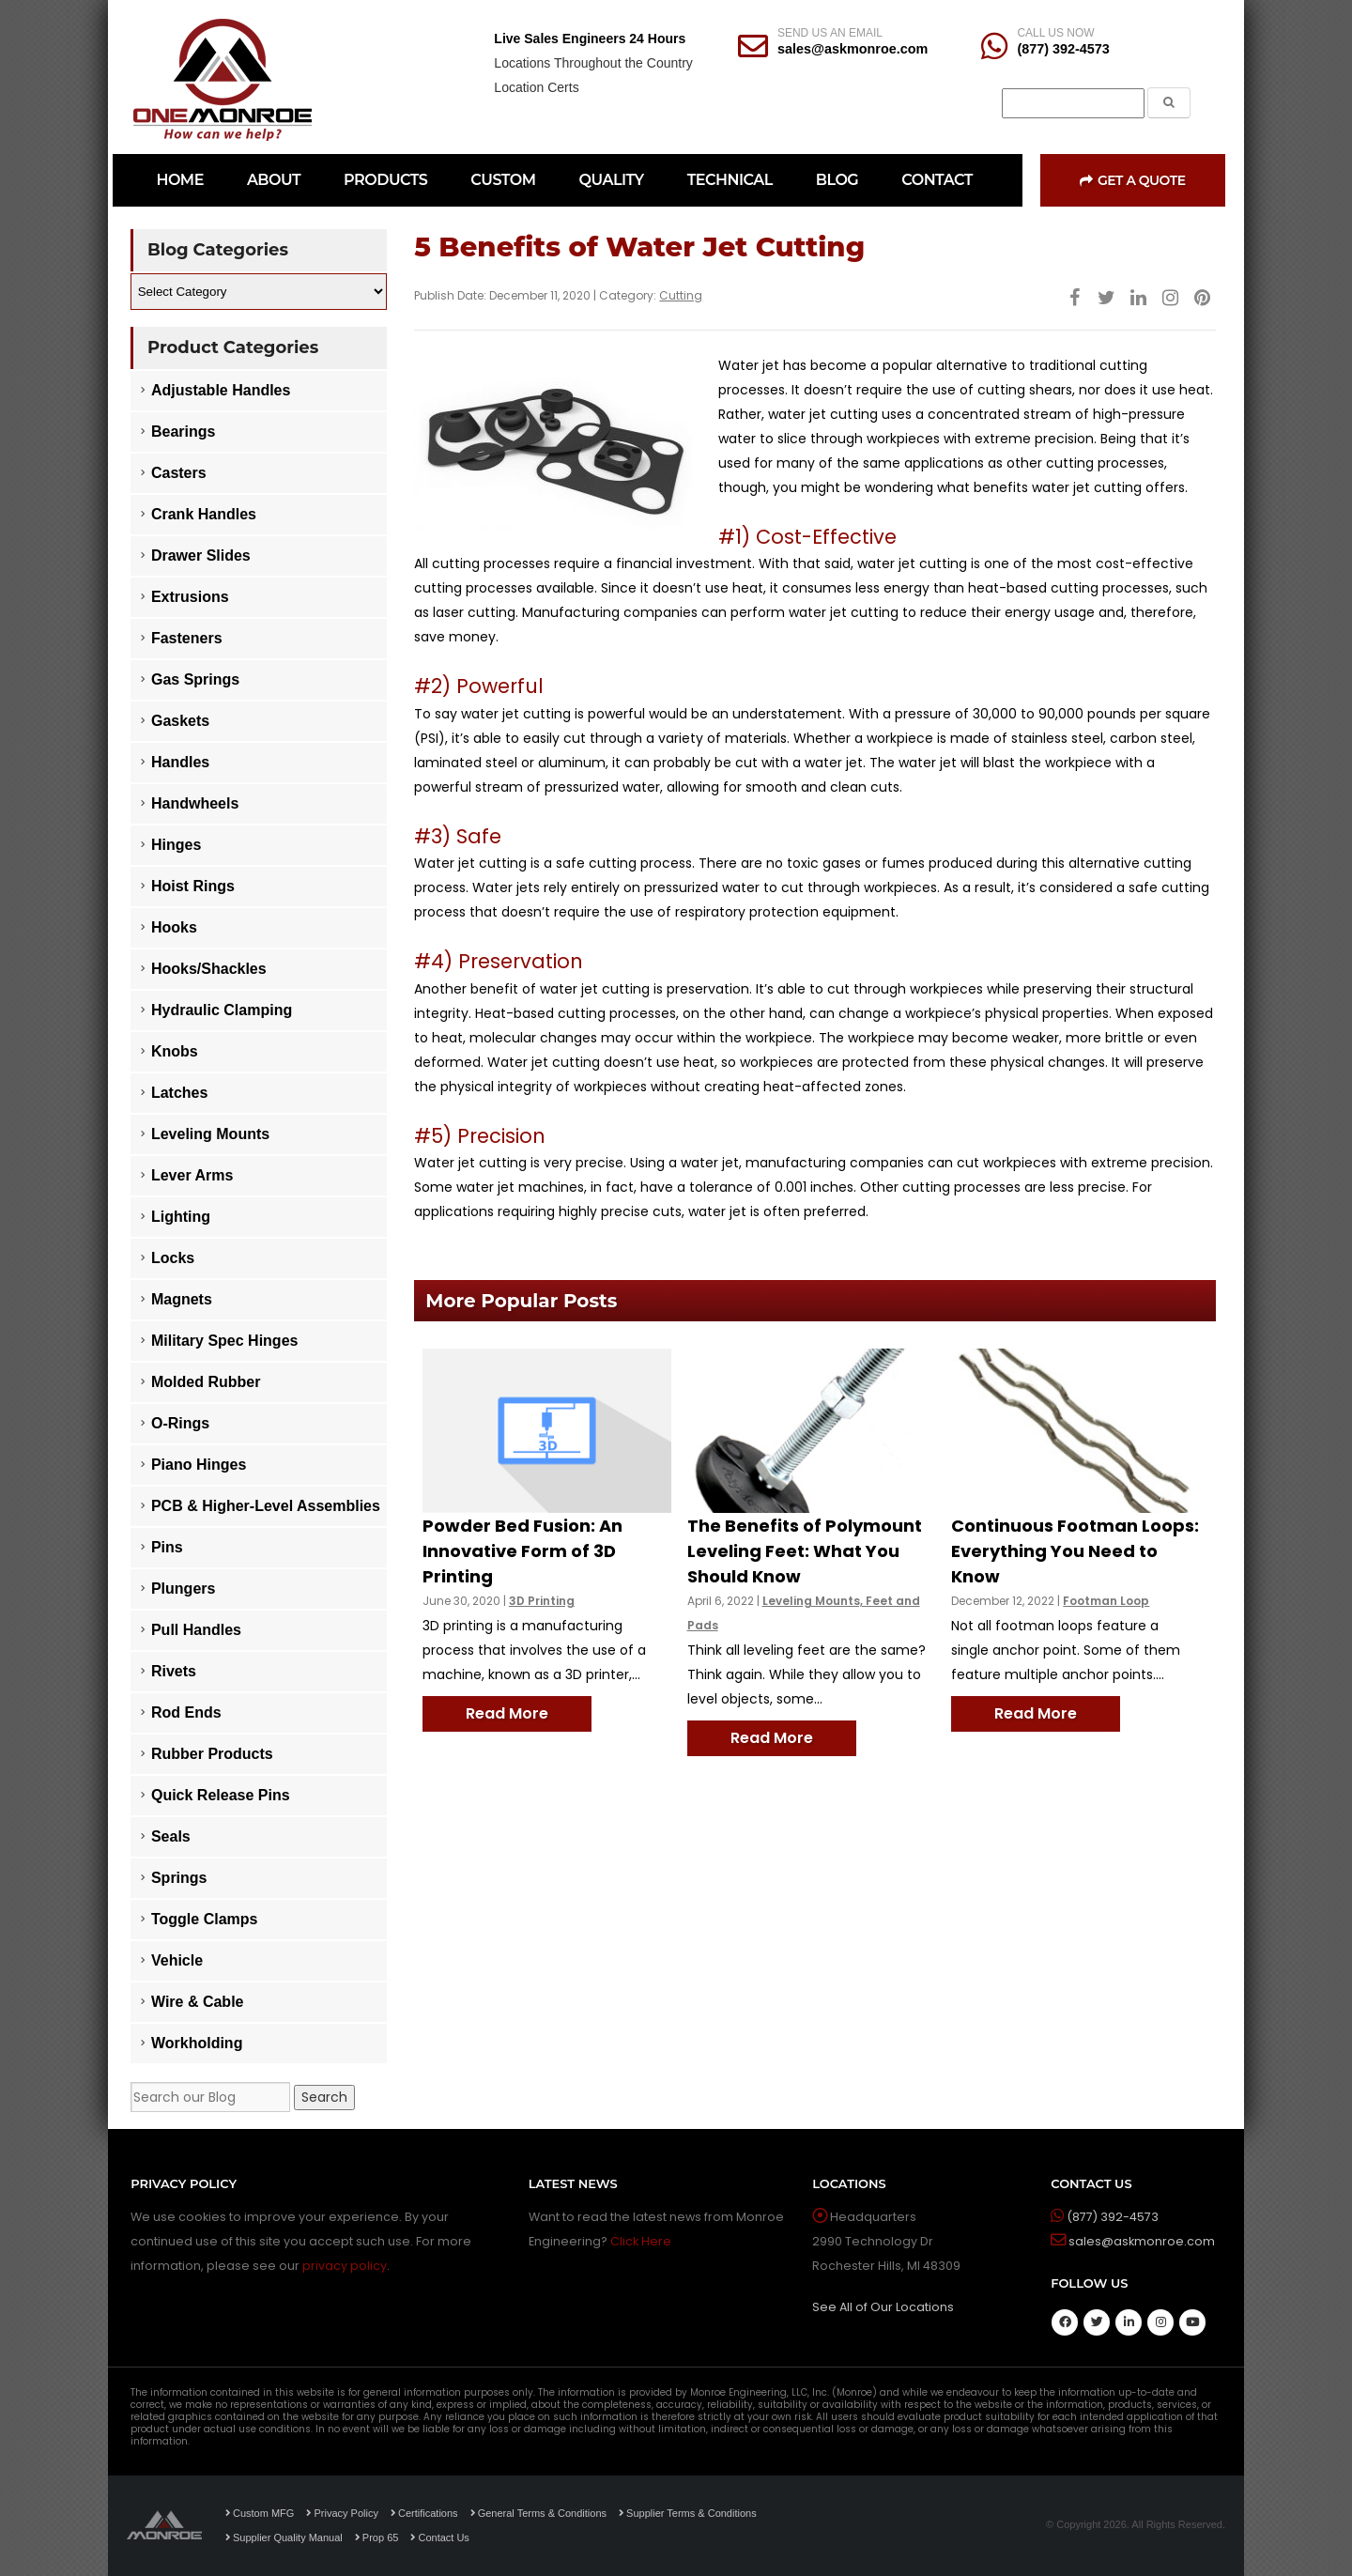  I want to click on Hydraulic Clamping, so click(221, 1010).